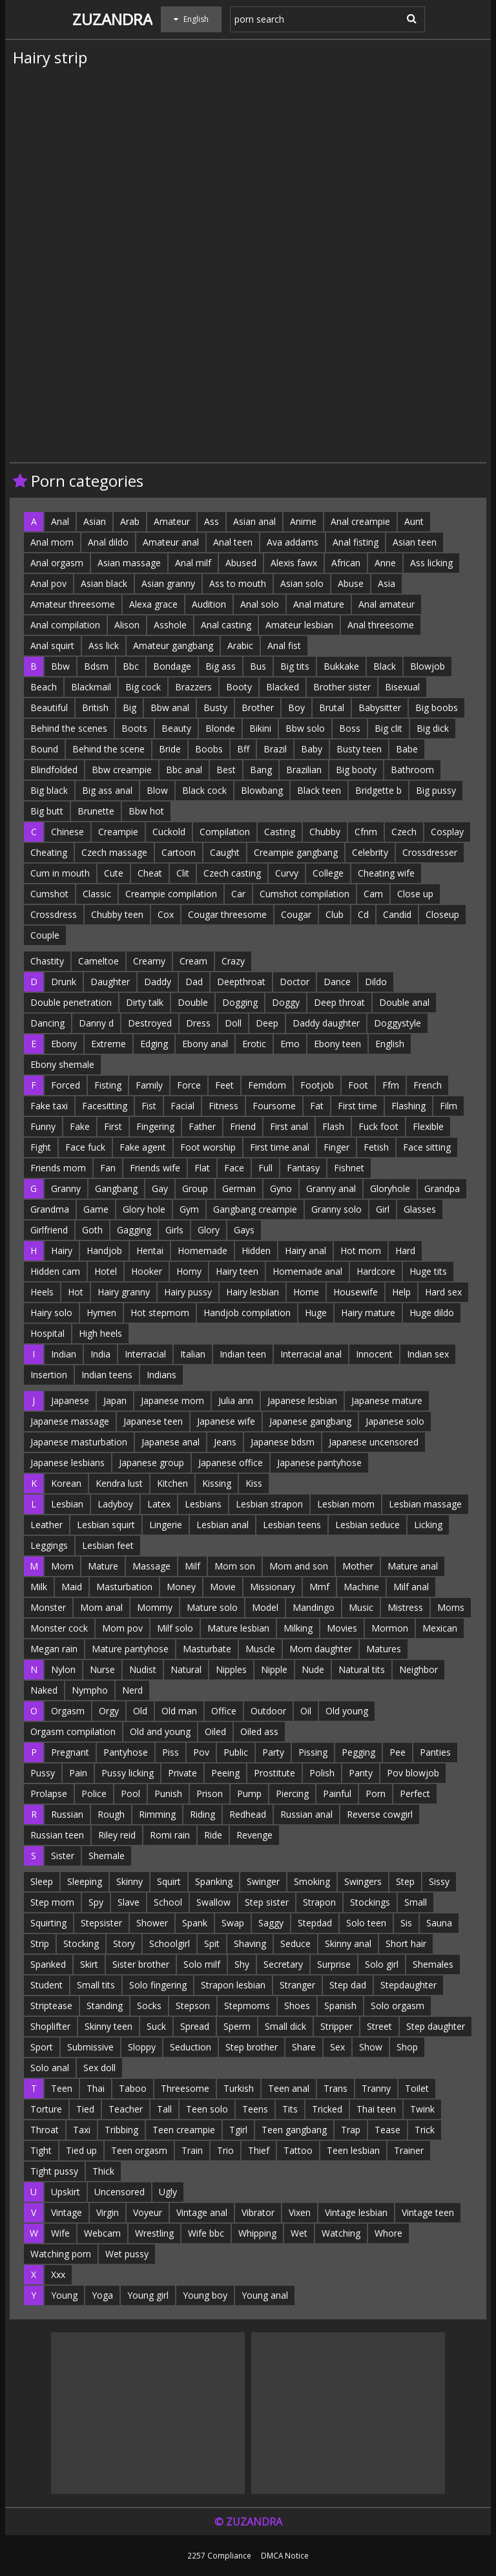 This screenshot has width=496, height=2576. I want to click on Pussy, so click(42, 1773).